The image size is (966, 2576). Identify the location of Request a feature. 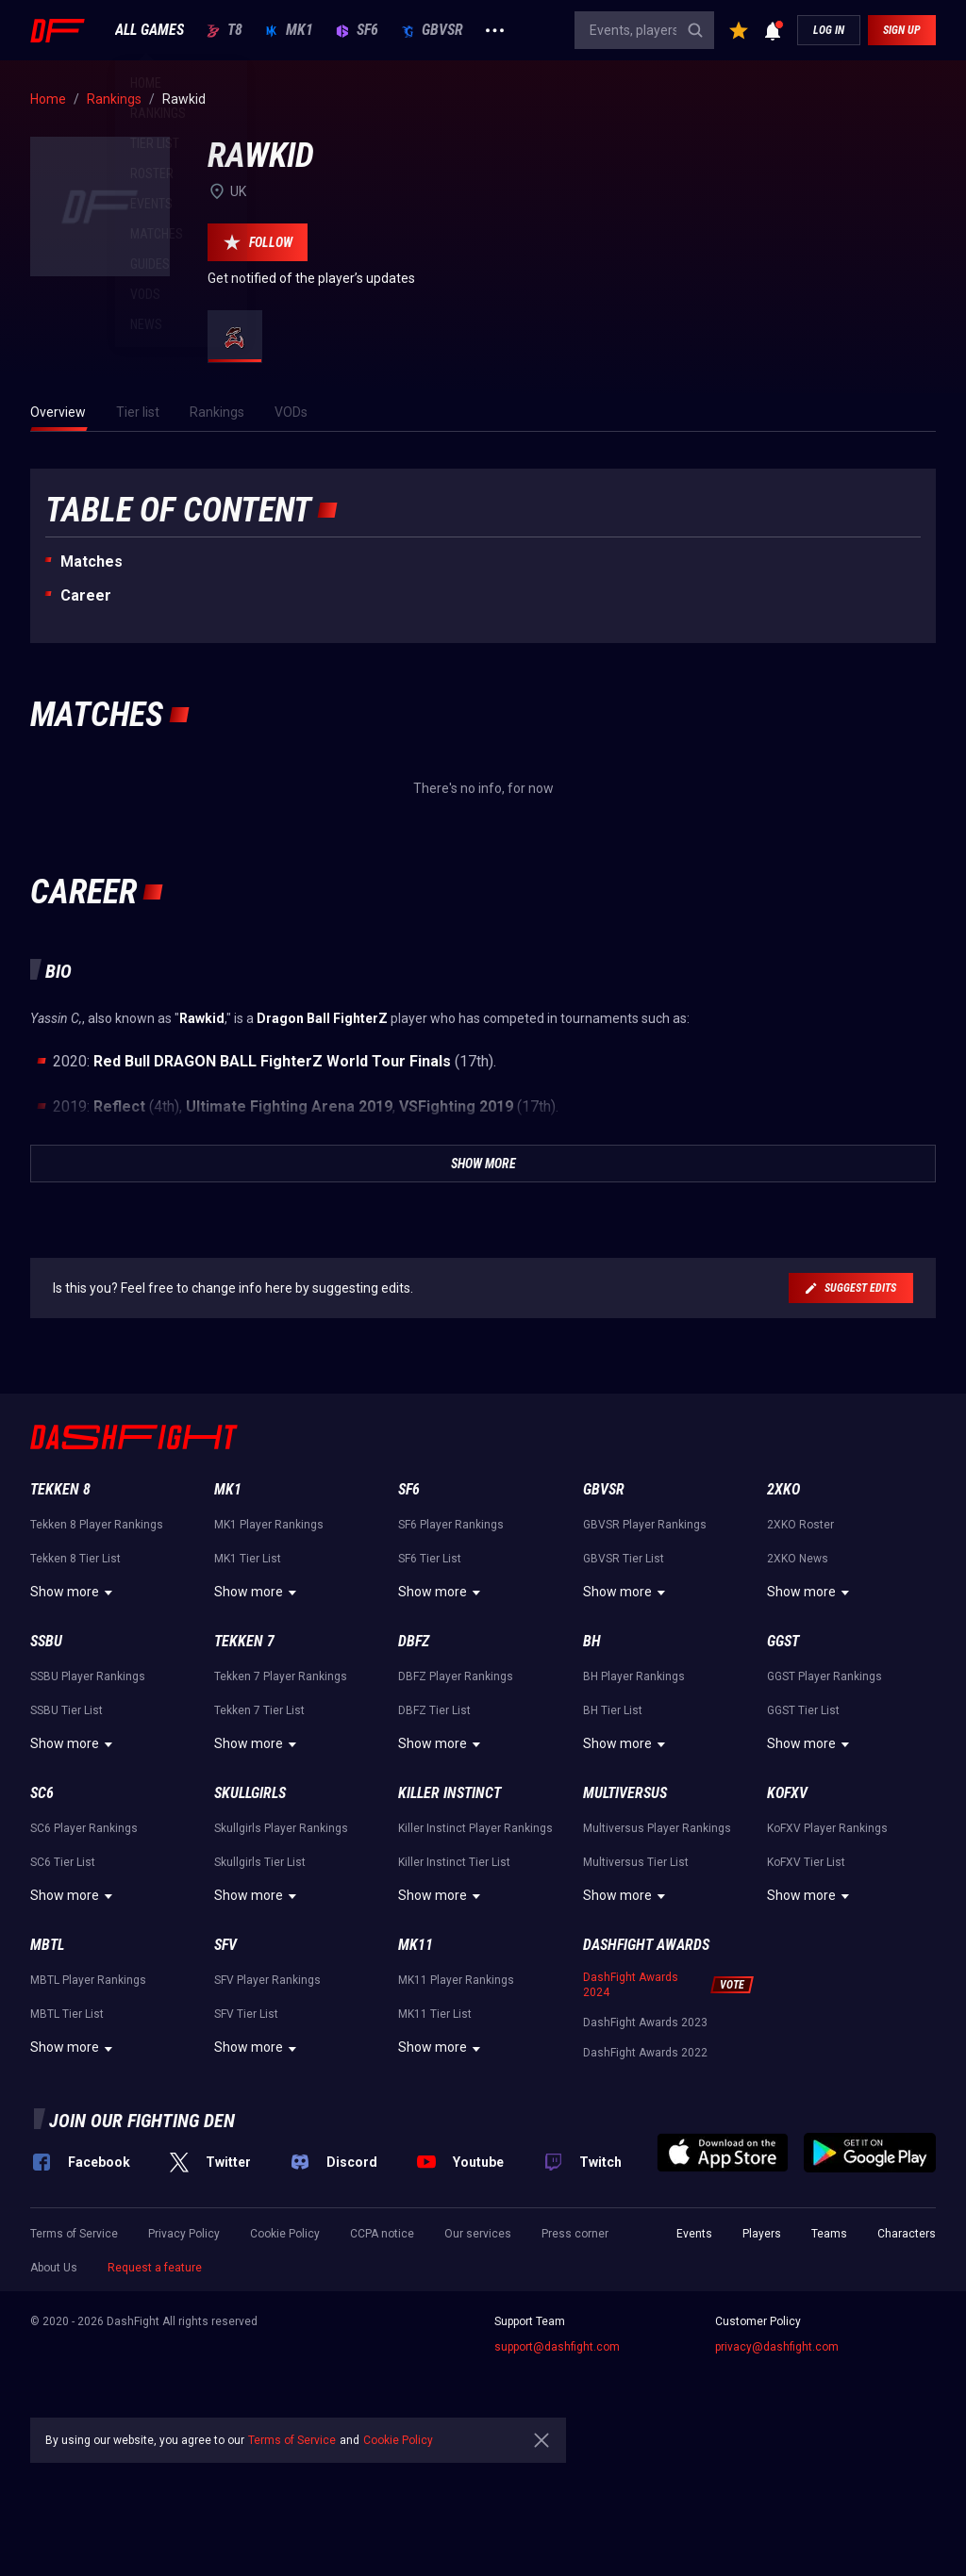
(155, 2267).